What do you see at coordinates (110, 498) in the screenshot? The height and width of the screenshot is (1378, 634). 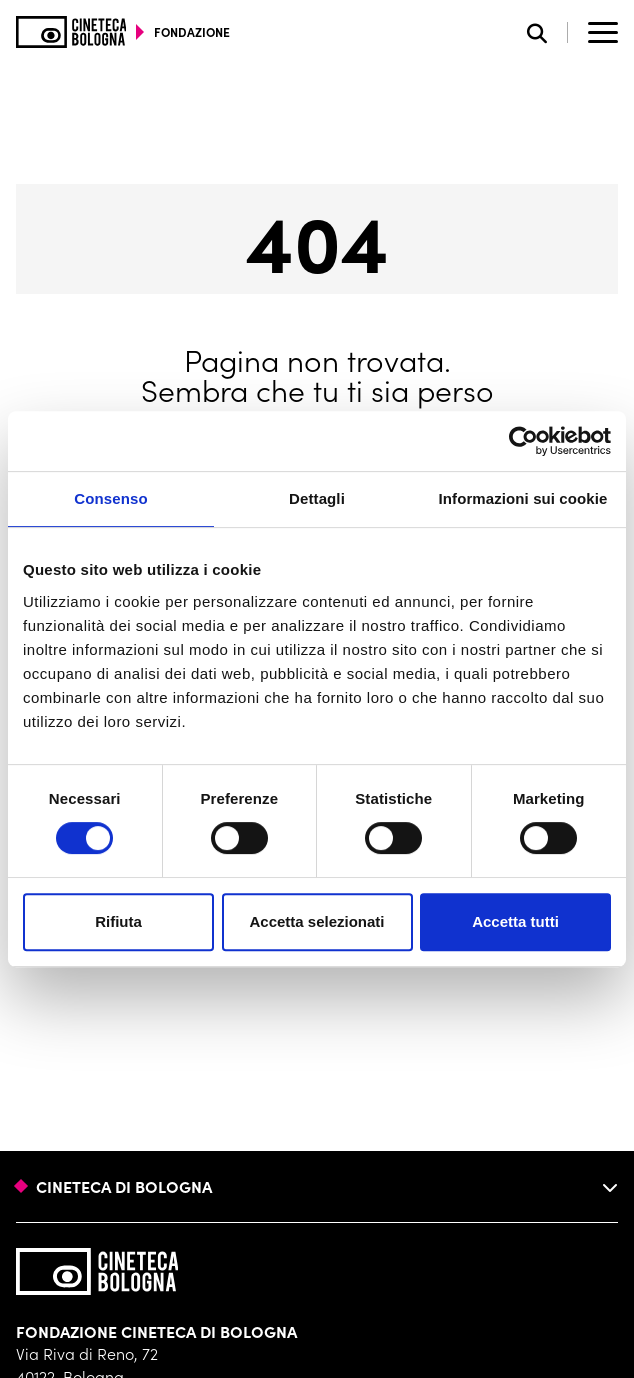 I see `Consenso [tab]` at bounding box center [110, 498].